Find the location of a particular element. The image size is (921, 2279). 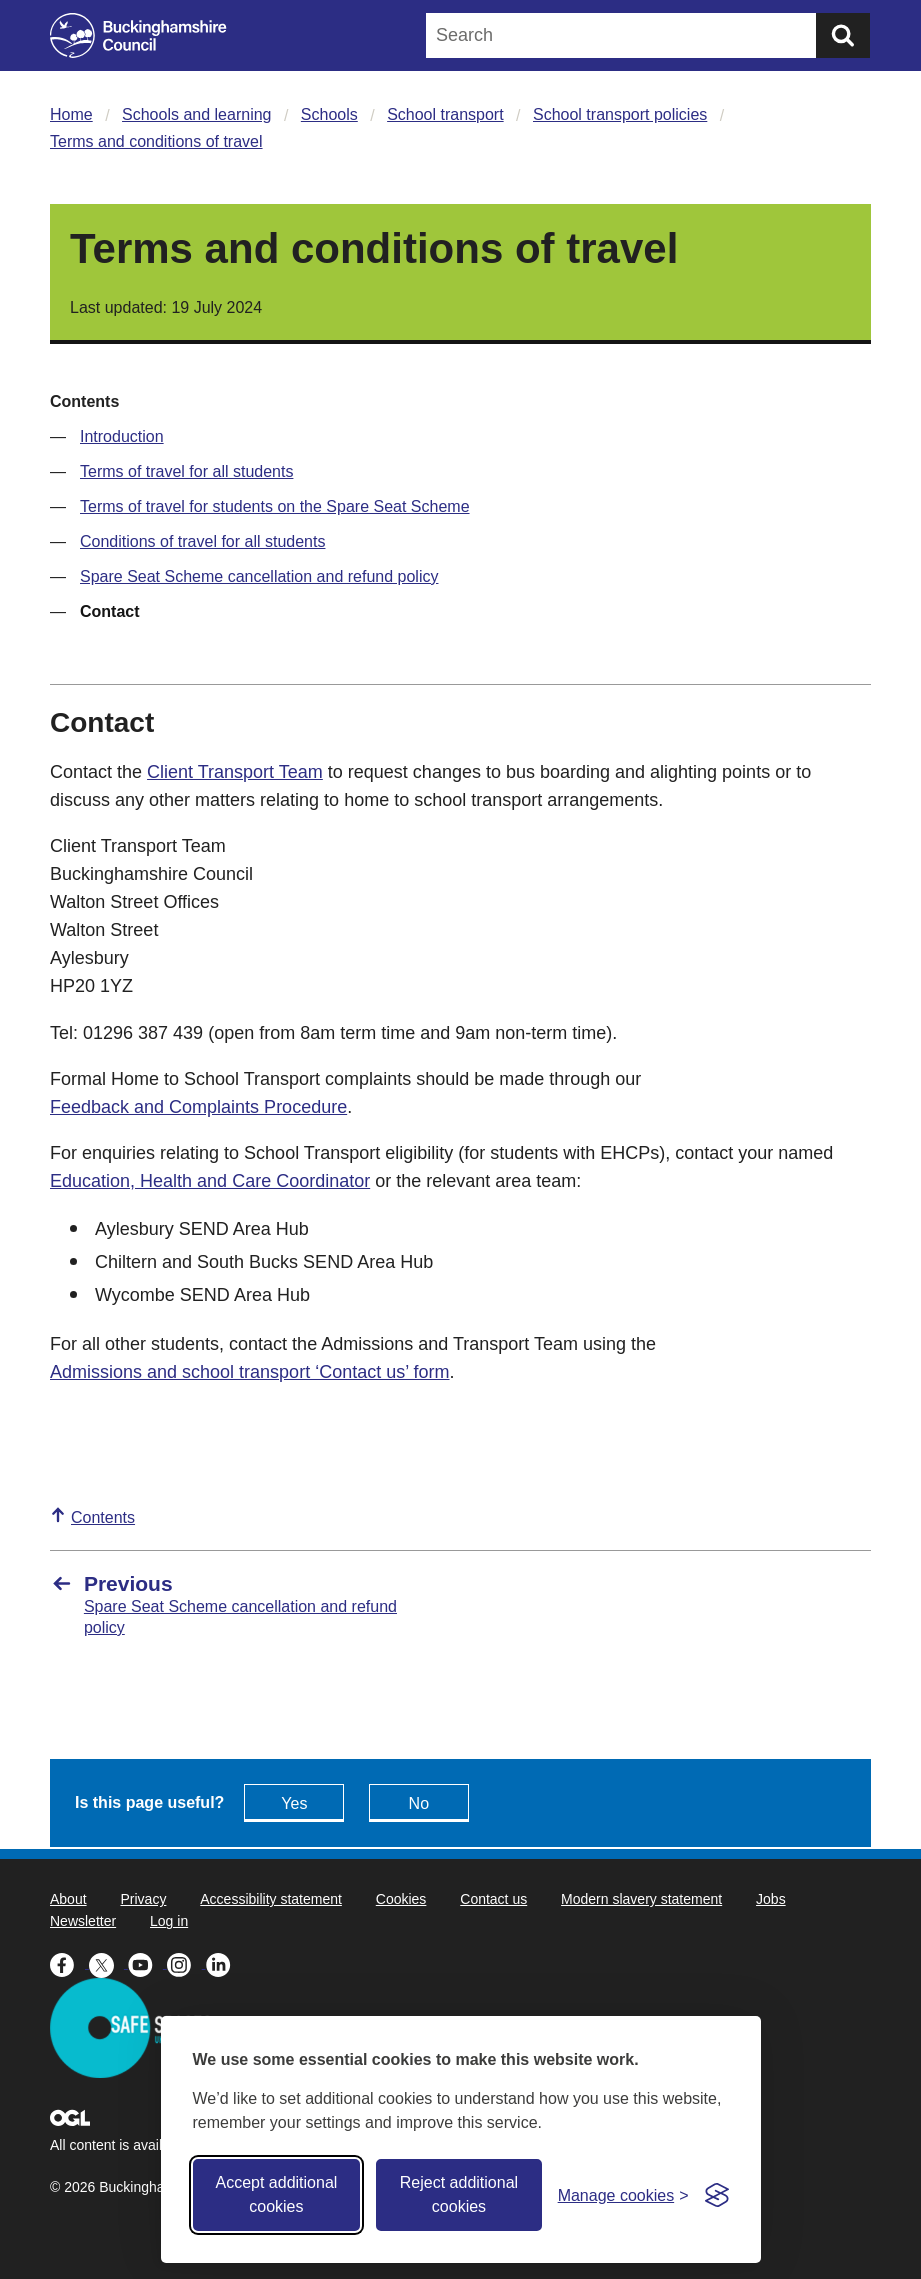

[Visit the Silktide Consent Manager page] is located at coordinates (717, 2195).